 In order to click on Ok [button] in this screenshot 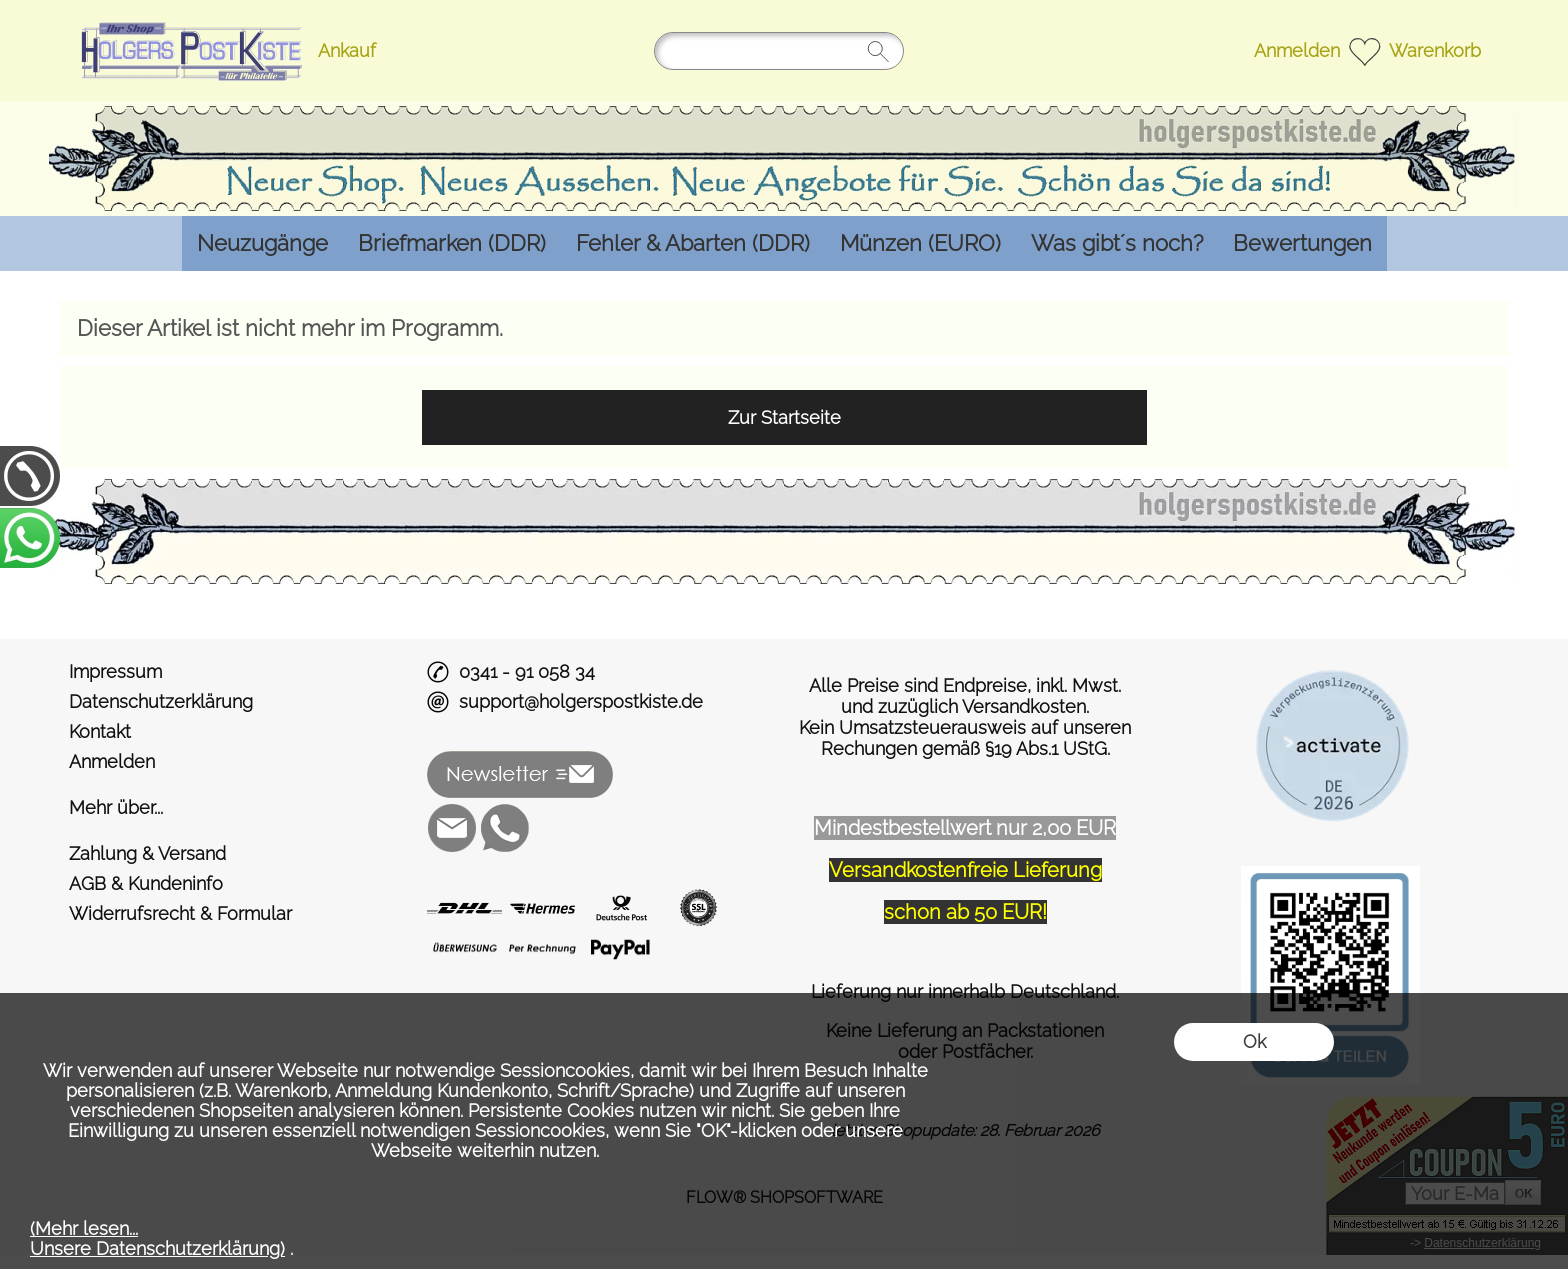, I will do `click(1254, 1041)`.